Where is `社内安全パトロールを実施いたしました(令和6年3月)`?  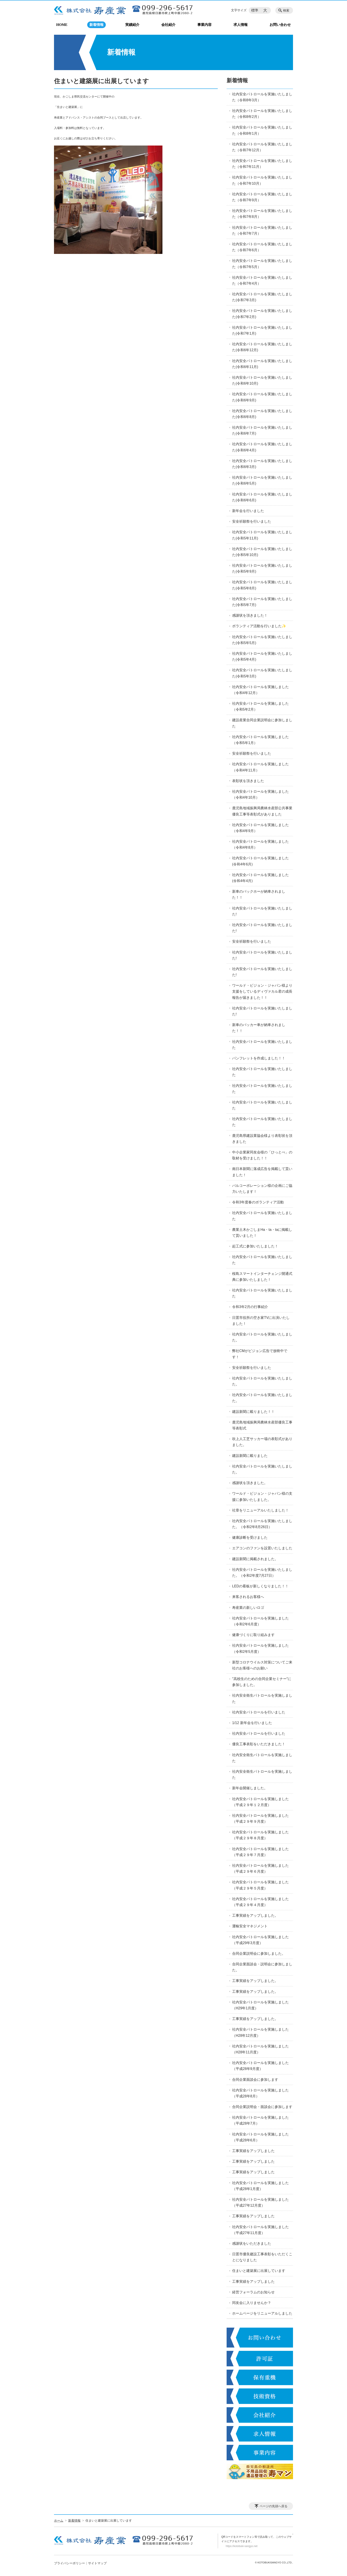 社内安全パトロールを実施いたしました(令和6年3月) is located at coordinates (262, 464).